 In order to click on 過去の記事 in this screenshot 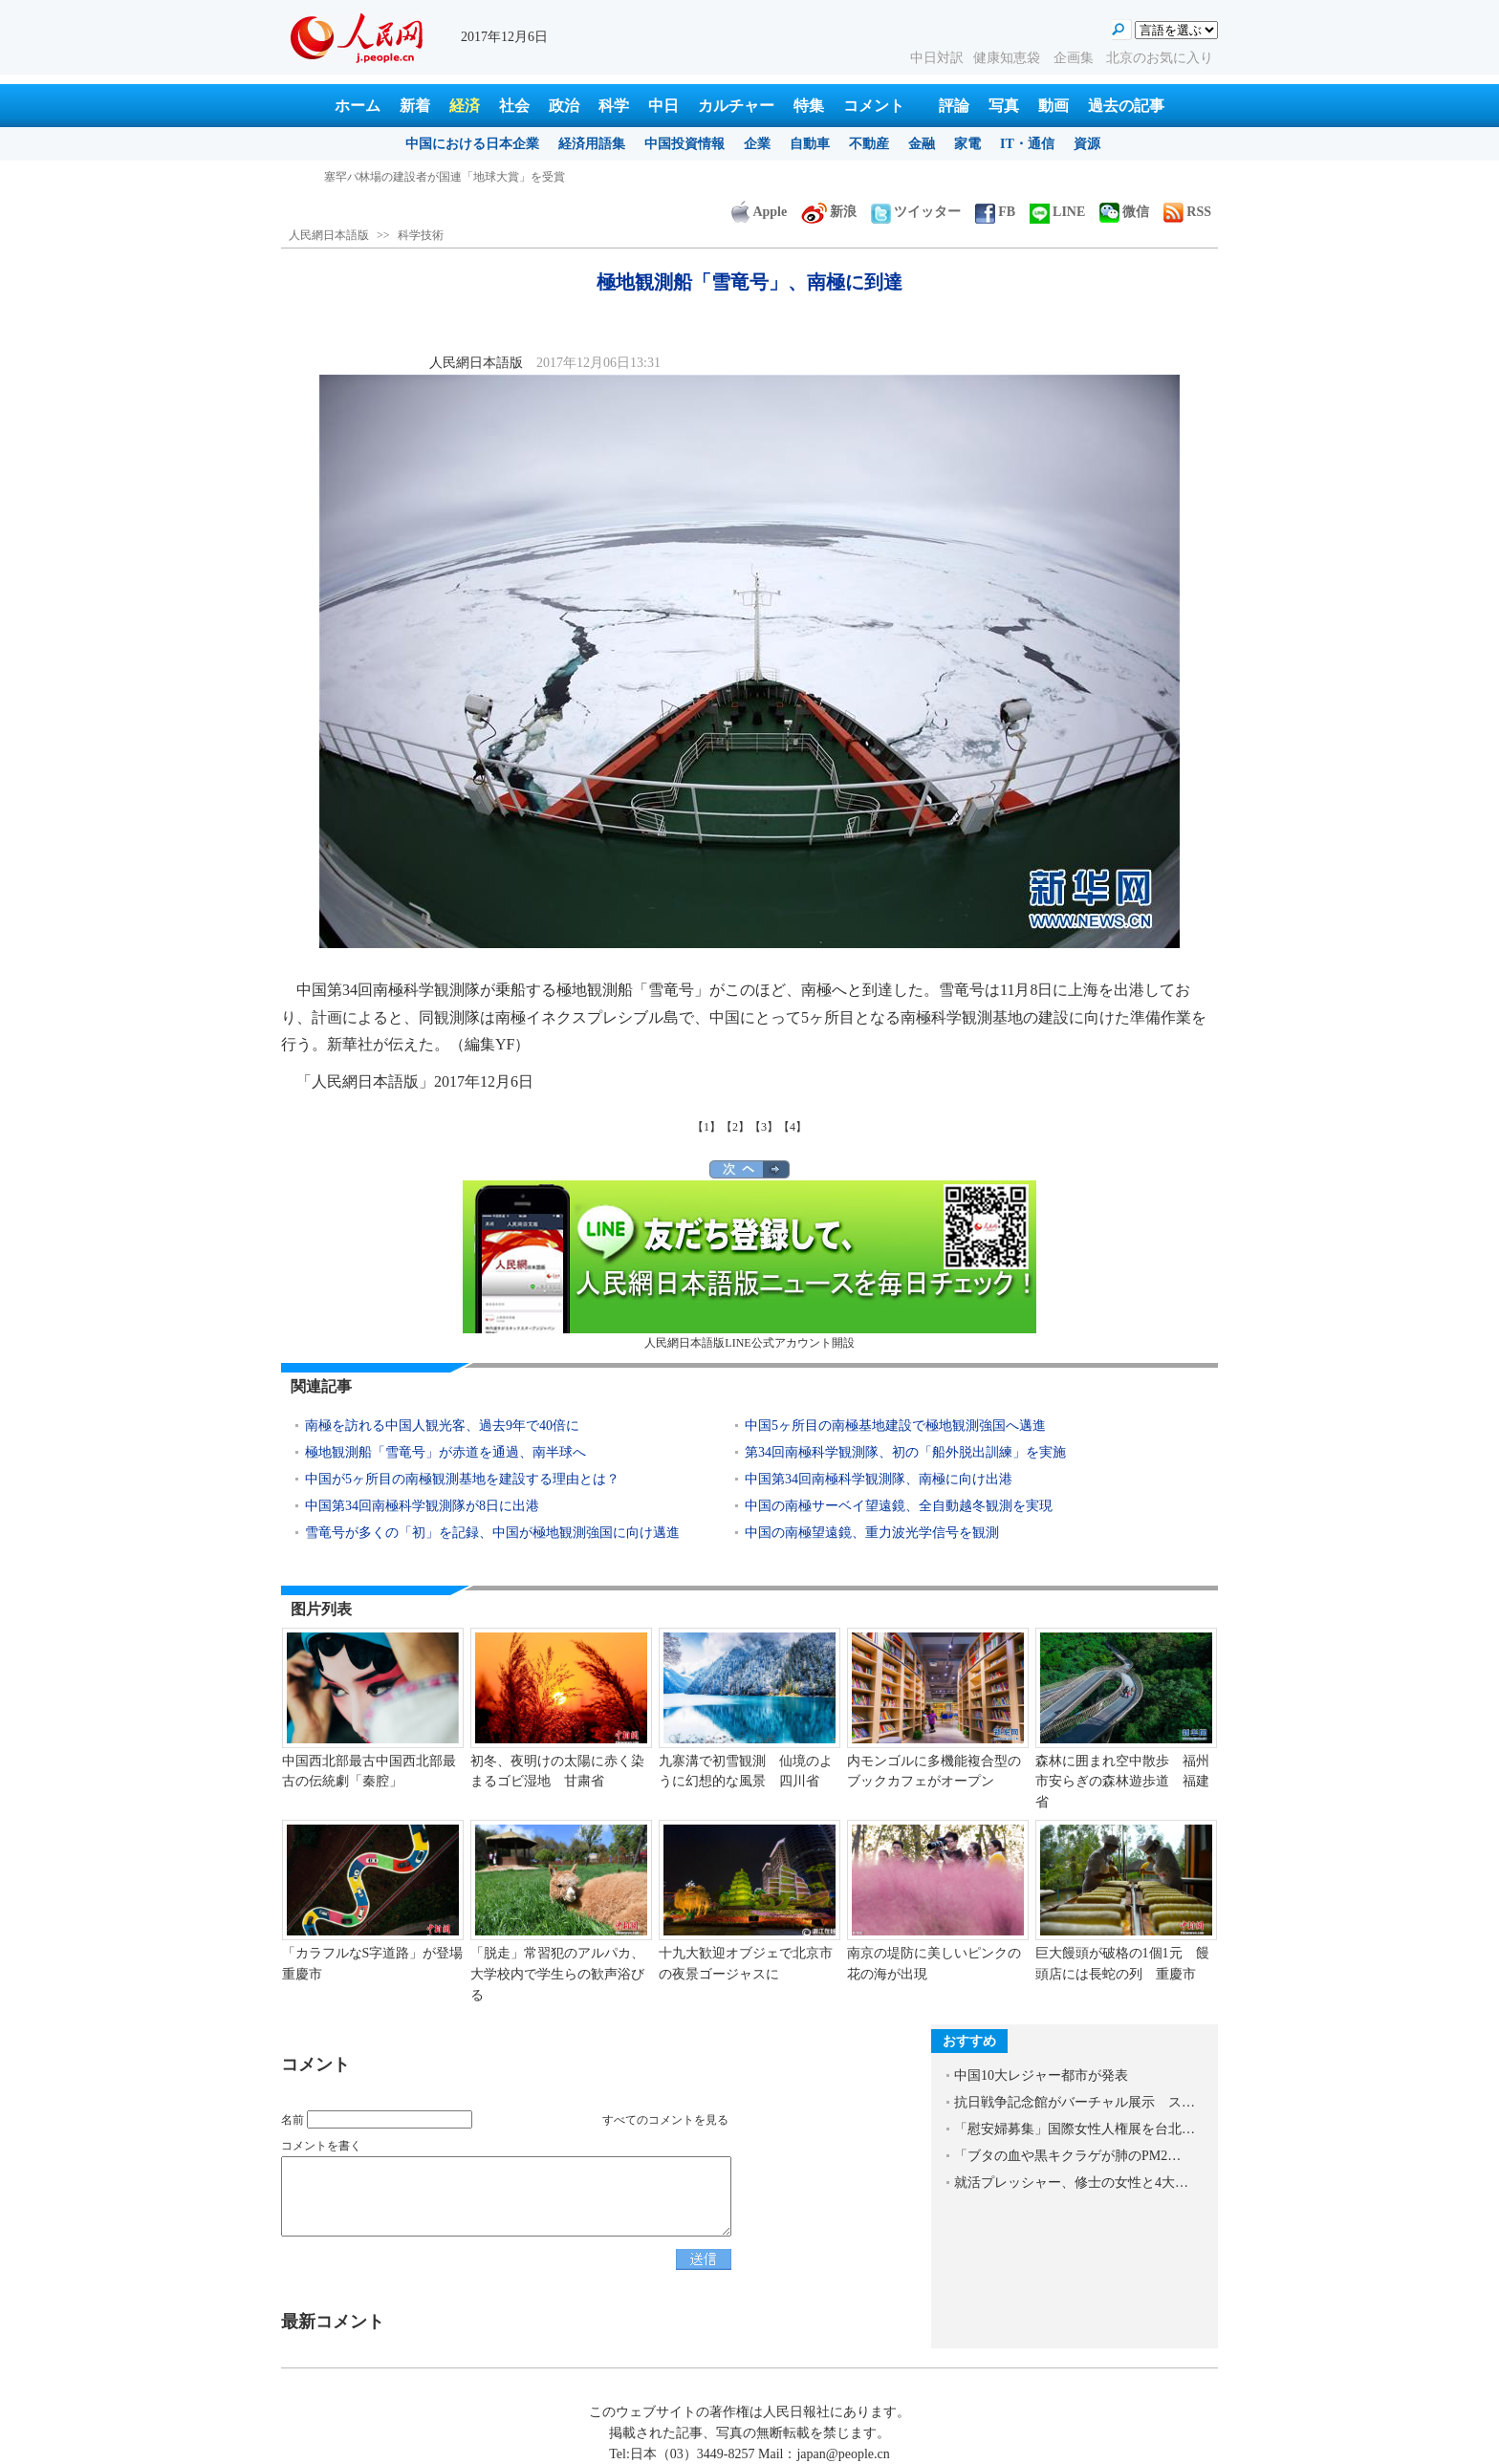, I will do `click(1126, 105)`.